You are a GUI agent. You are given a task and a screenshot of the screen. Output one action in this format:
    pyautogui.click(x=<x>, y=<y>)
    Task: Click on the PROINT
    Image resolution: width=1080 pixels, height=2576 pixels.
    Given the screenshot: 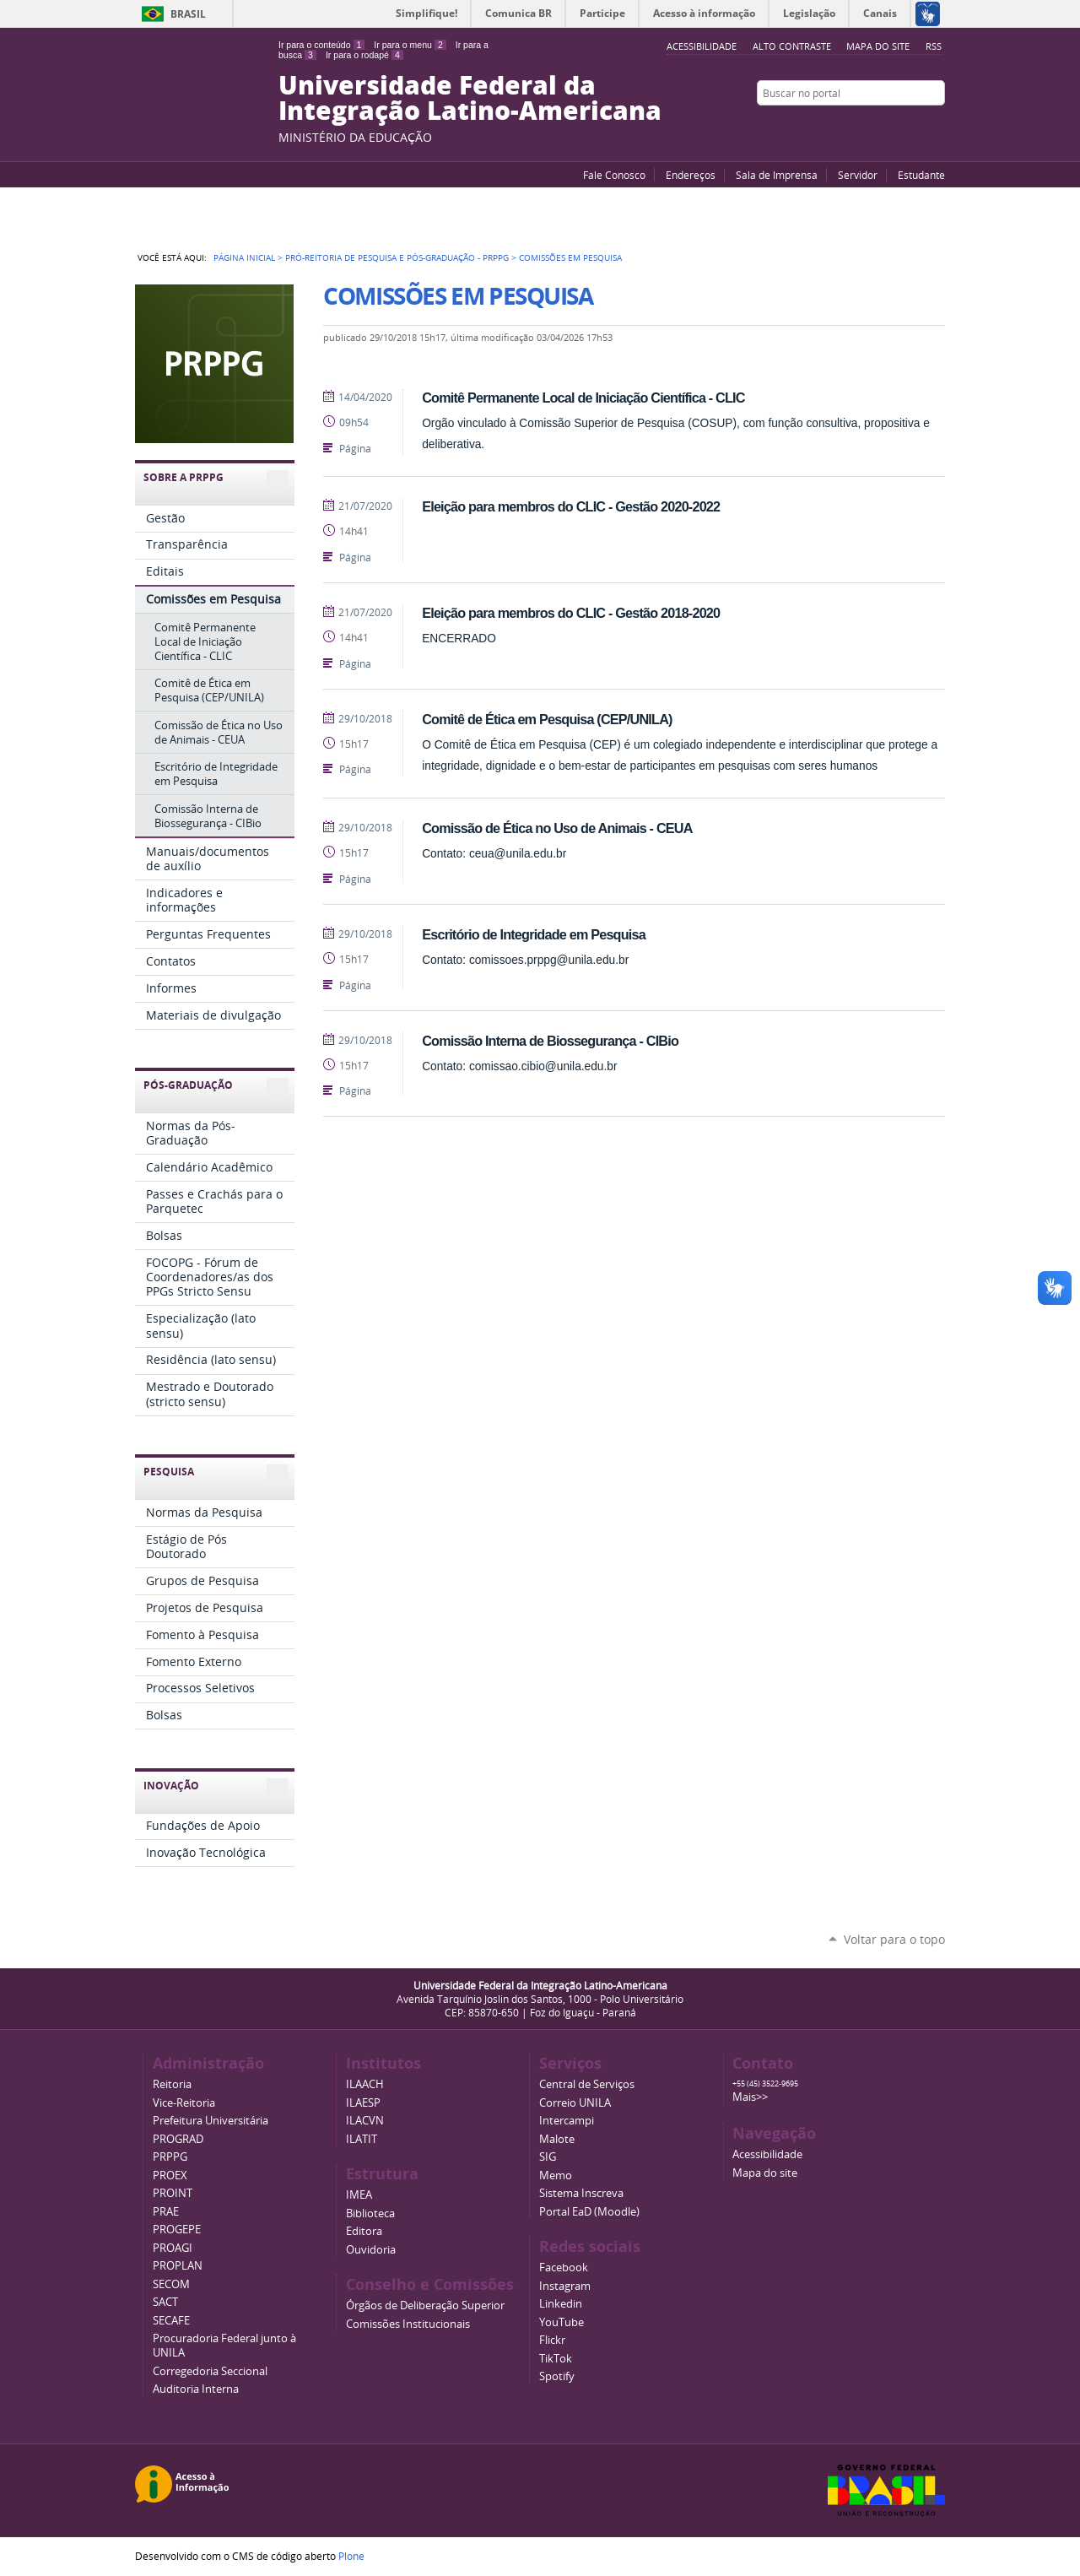 What is the action you would take?
    pyautogui.click(x=172, y=2193)
    